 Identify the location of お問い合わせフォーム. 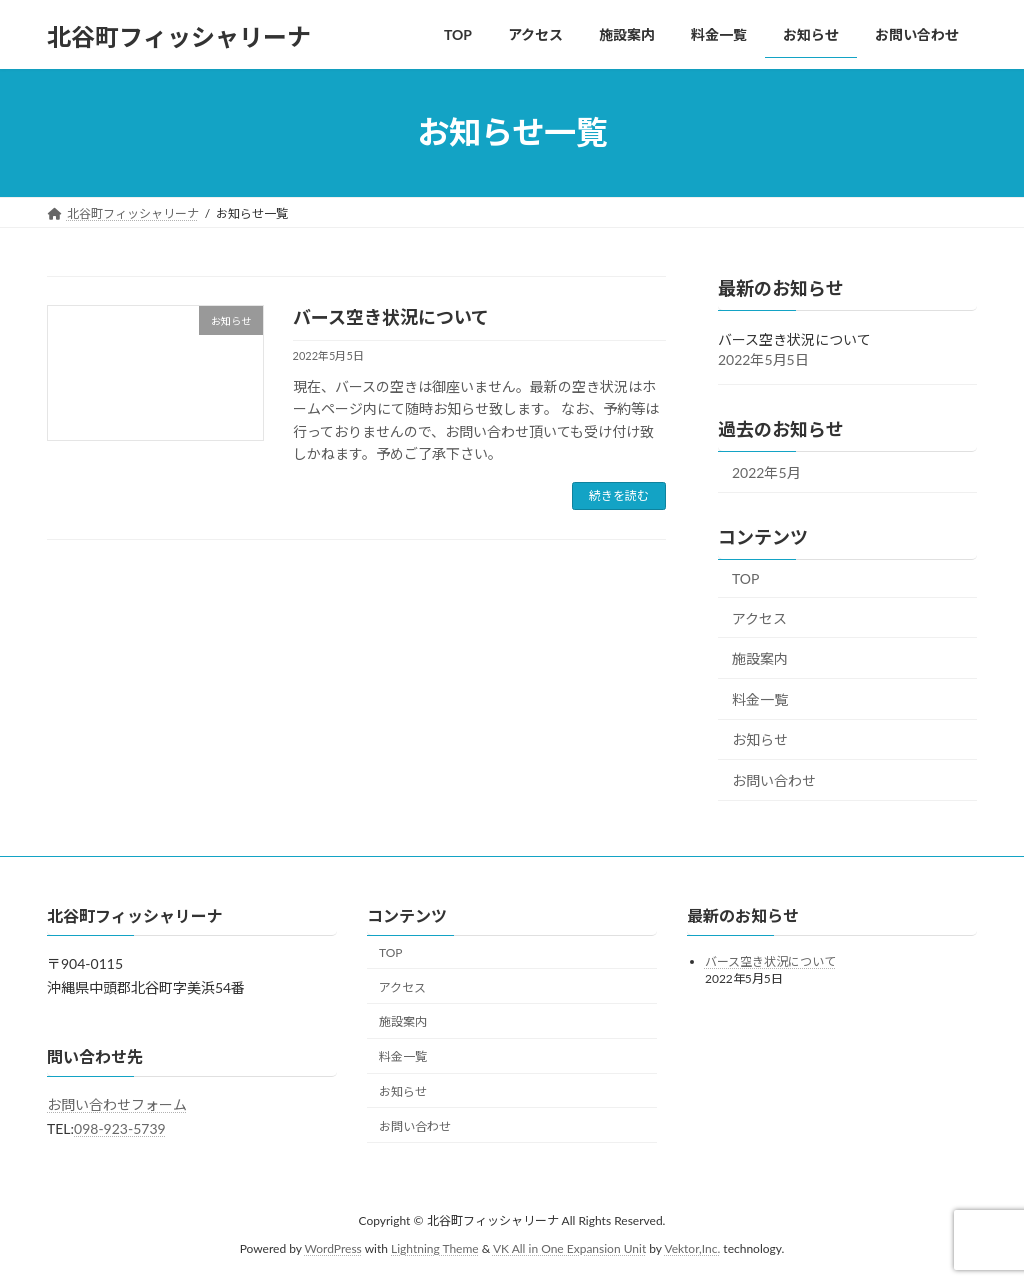
(117, 1105).